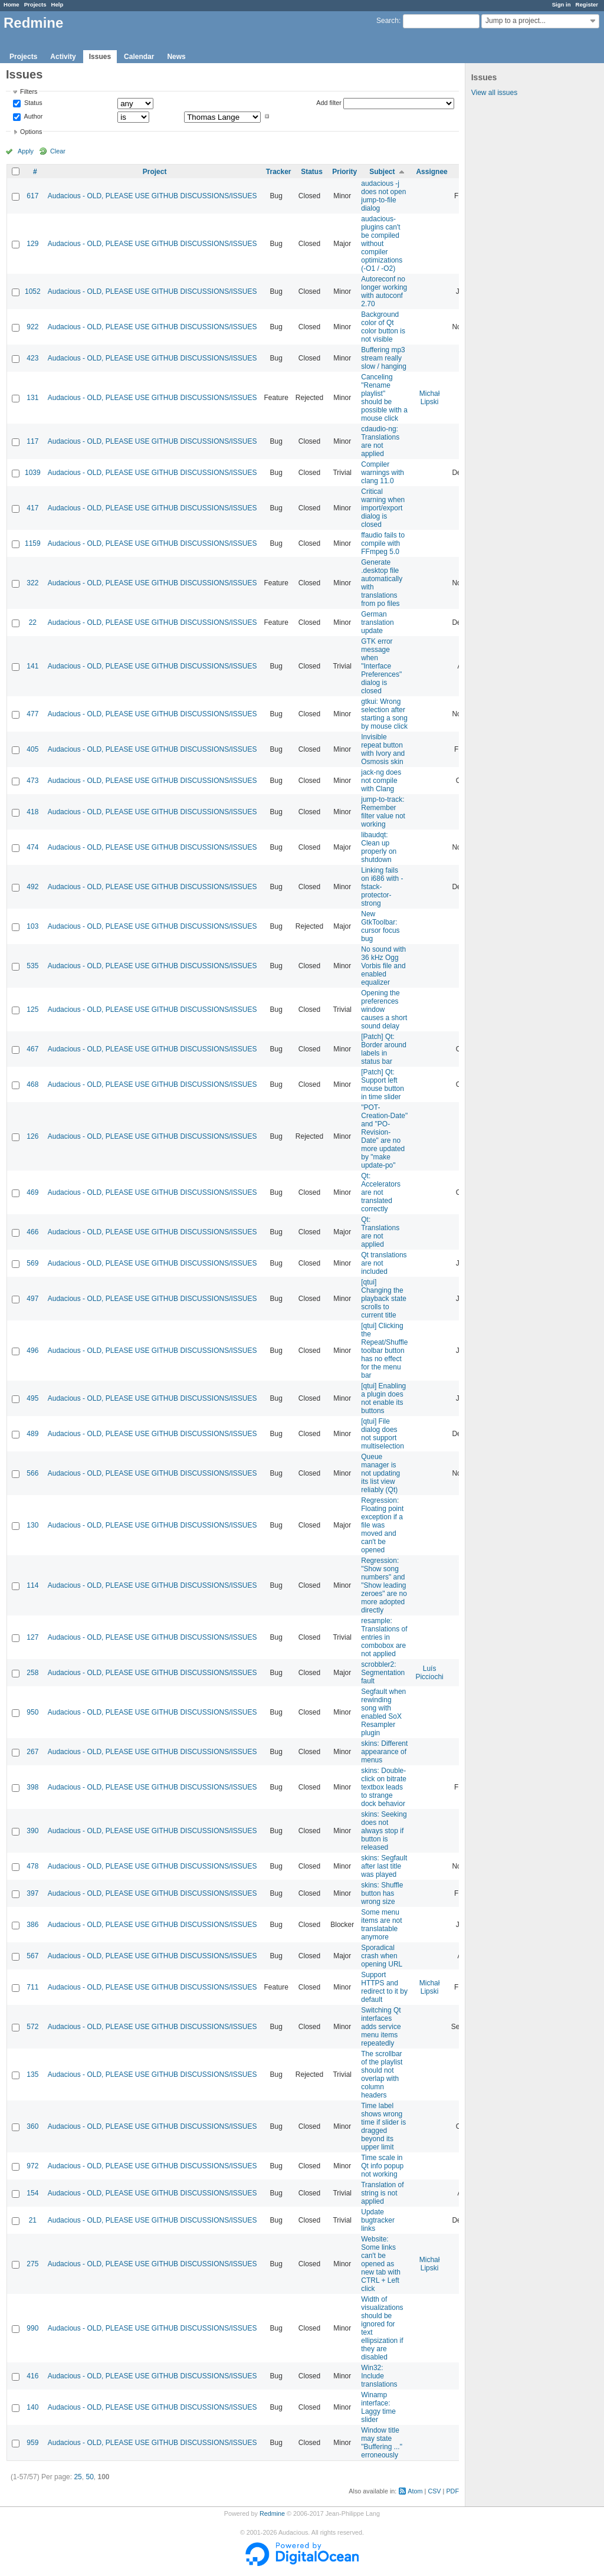  What do you see at coordinates (32, 1787) in the screenshot?
I see `398` at bounding box center [32, 1787].